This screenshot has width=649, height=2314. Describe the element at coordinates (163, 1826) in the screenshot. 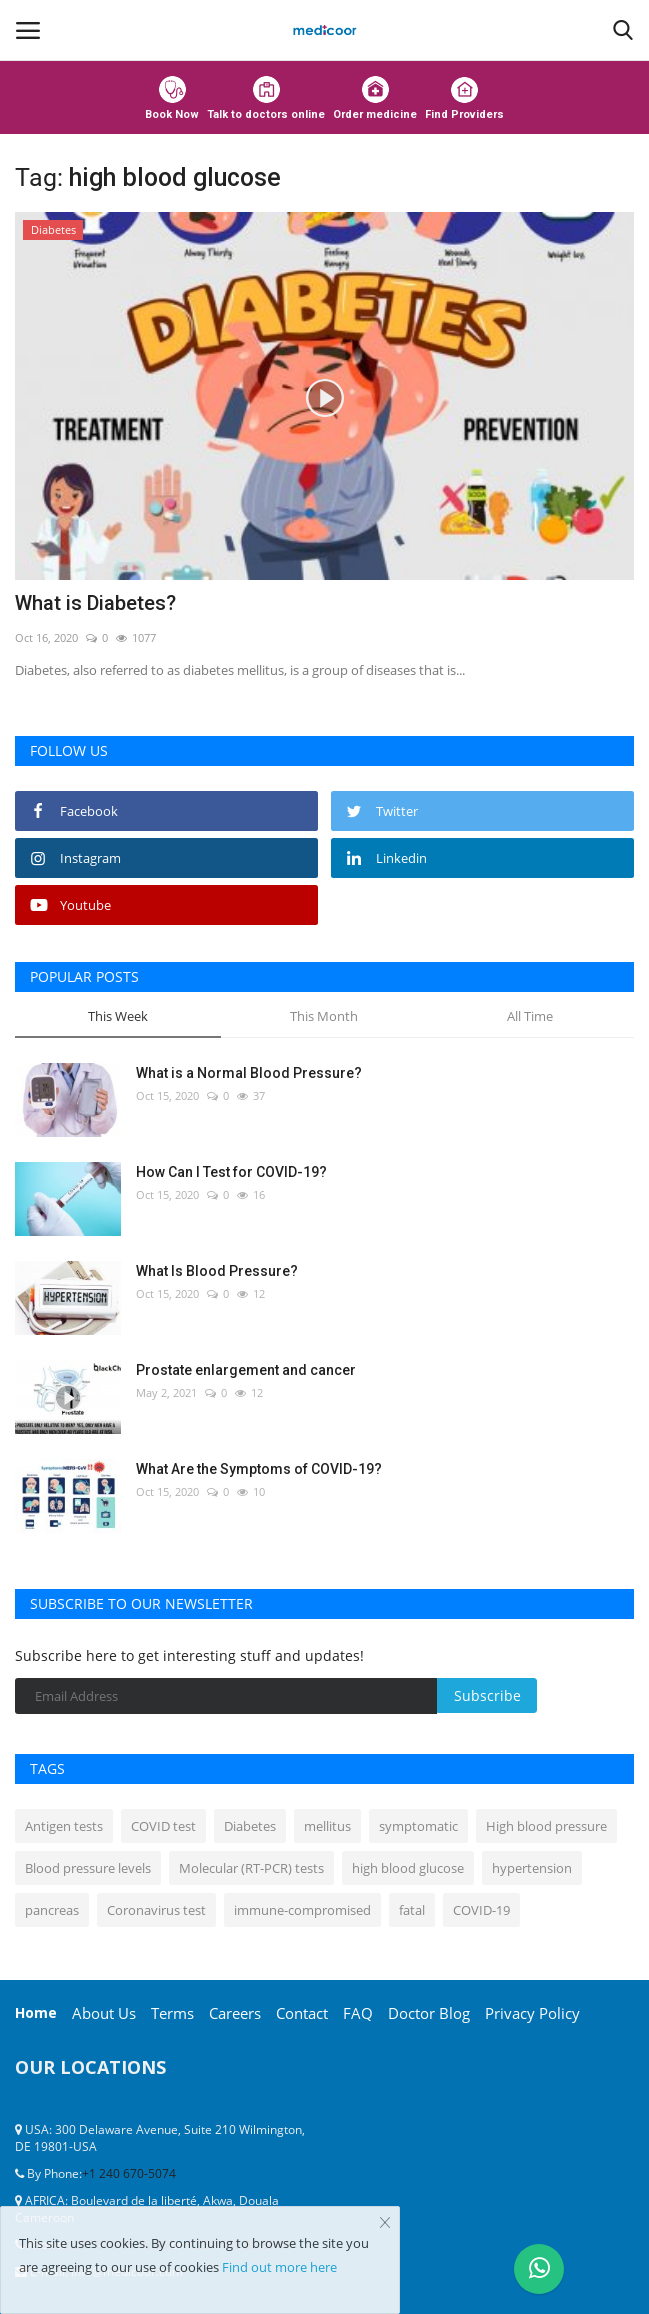

I see `COVID test` at that location.